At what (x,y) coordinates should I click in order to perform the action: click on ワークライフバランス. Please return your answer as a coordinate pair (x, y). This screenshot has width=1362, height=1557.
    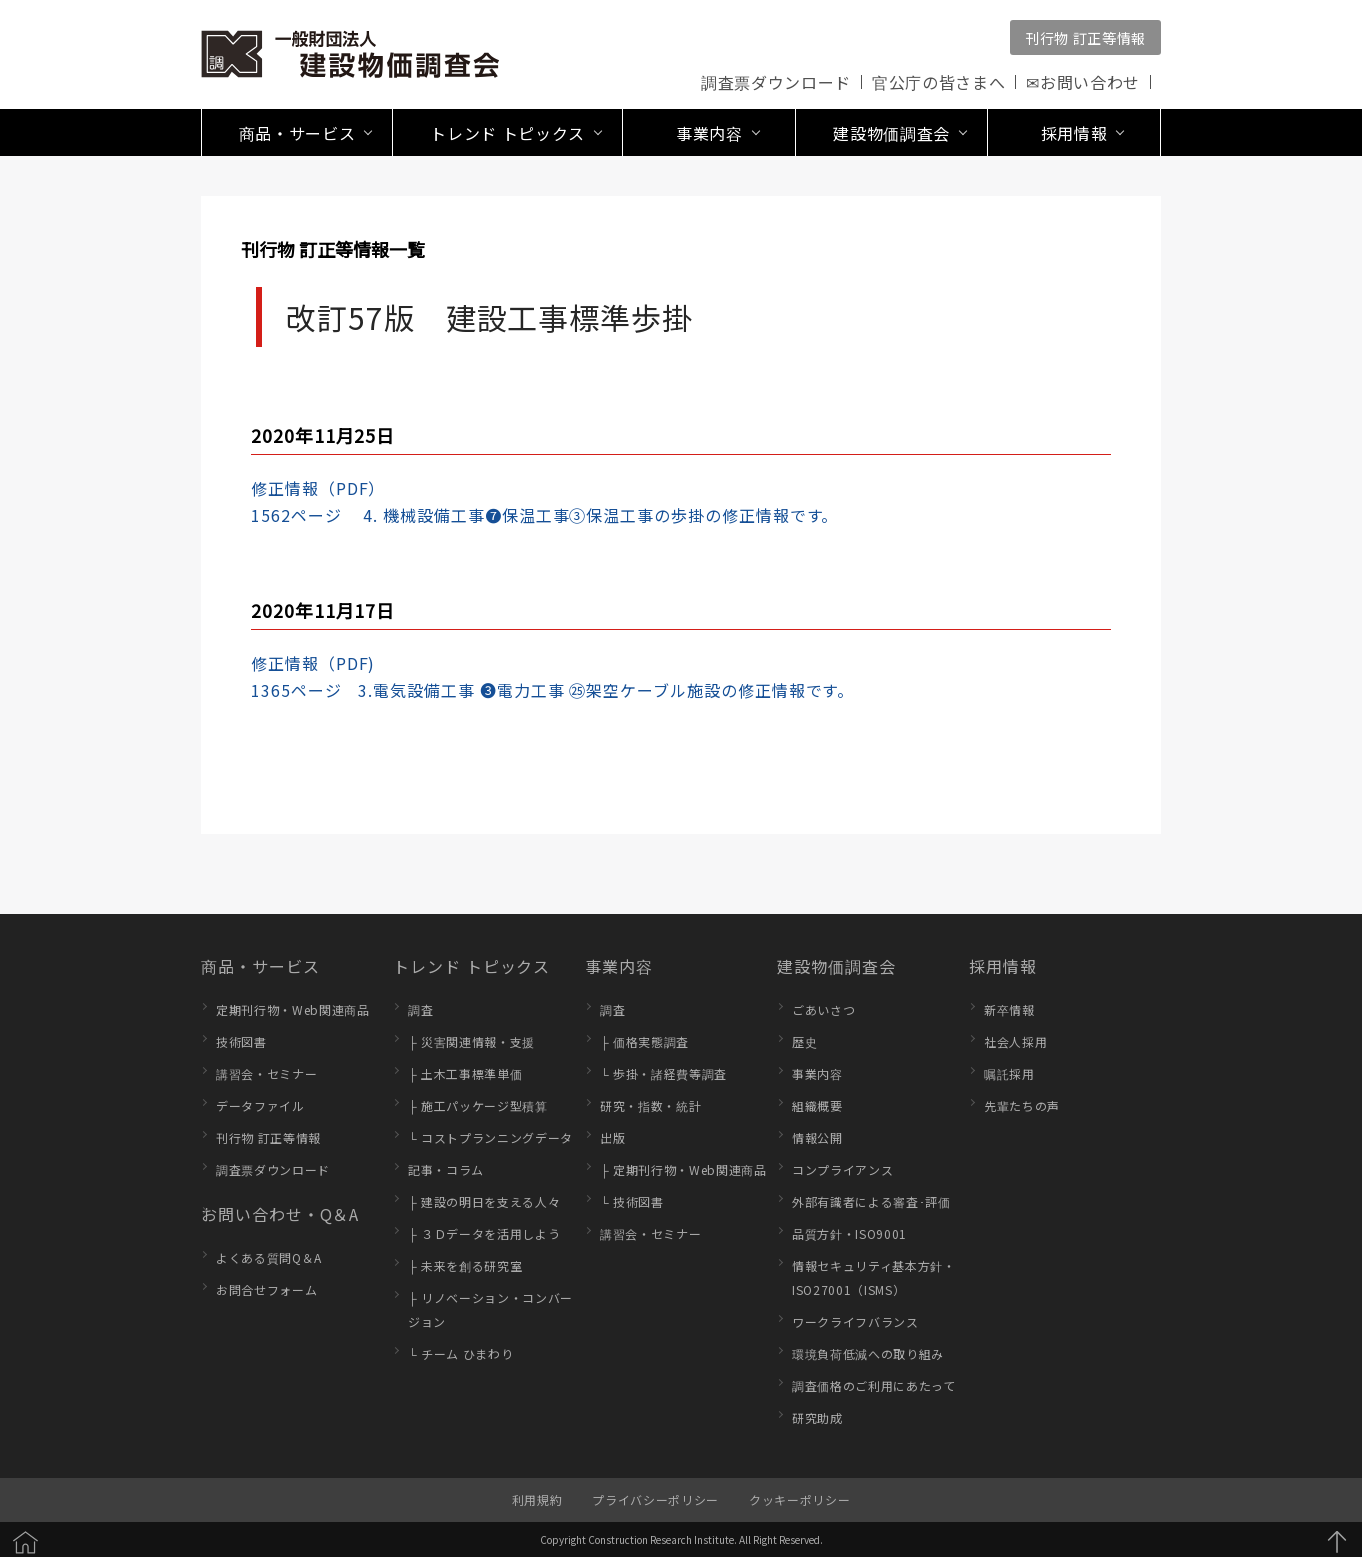
    Looking at the image, I should click on (855, 1321).